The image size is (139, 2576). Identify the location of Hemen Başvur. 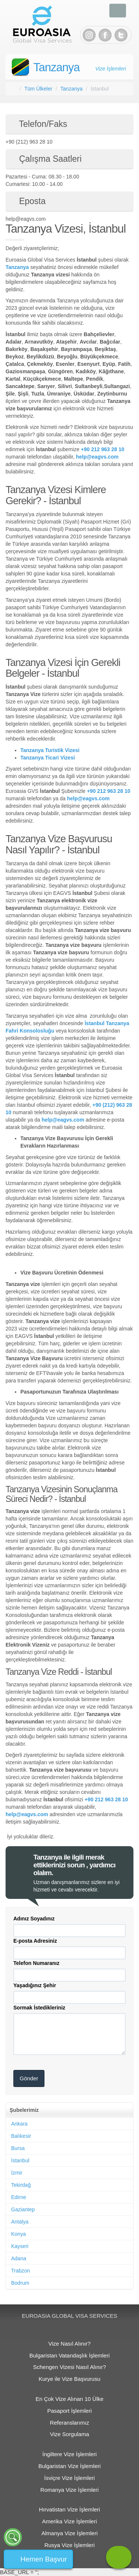
(43, 2559).